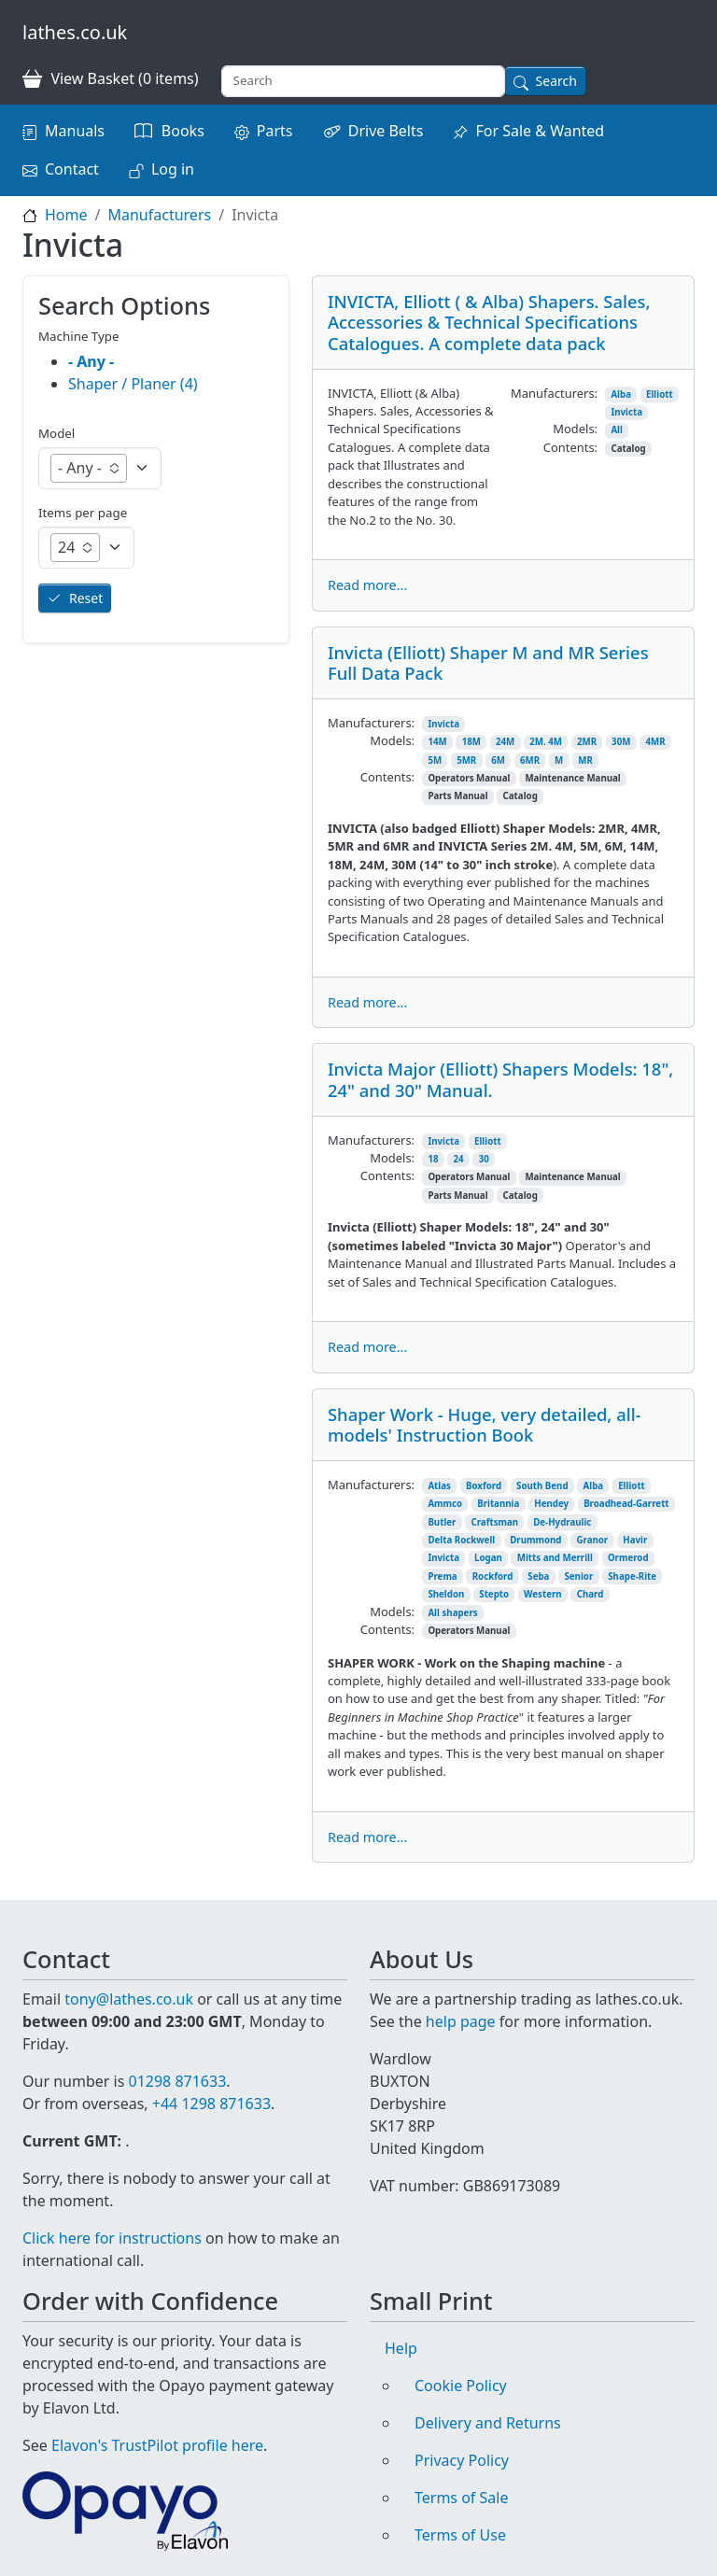 The height and width of the screenshot is (2576, 717). I want to click on 5MR, so click(466, 760).